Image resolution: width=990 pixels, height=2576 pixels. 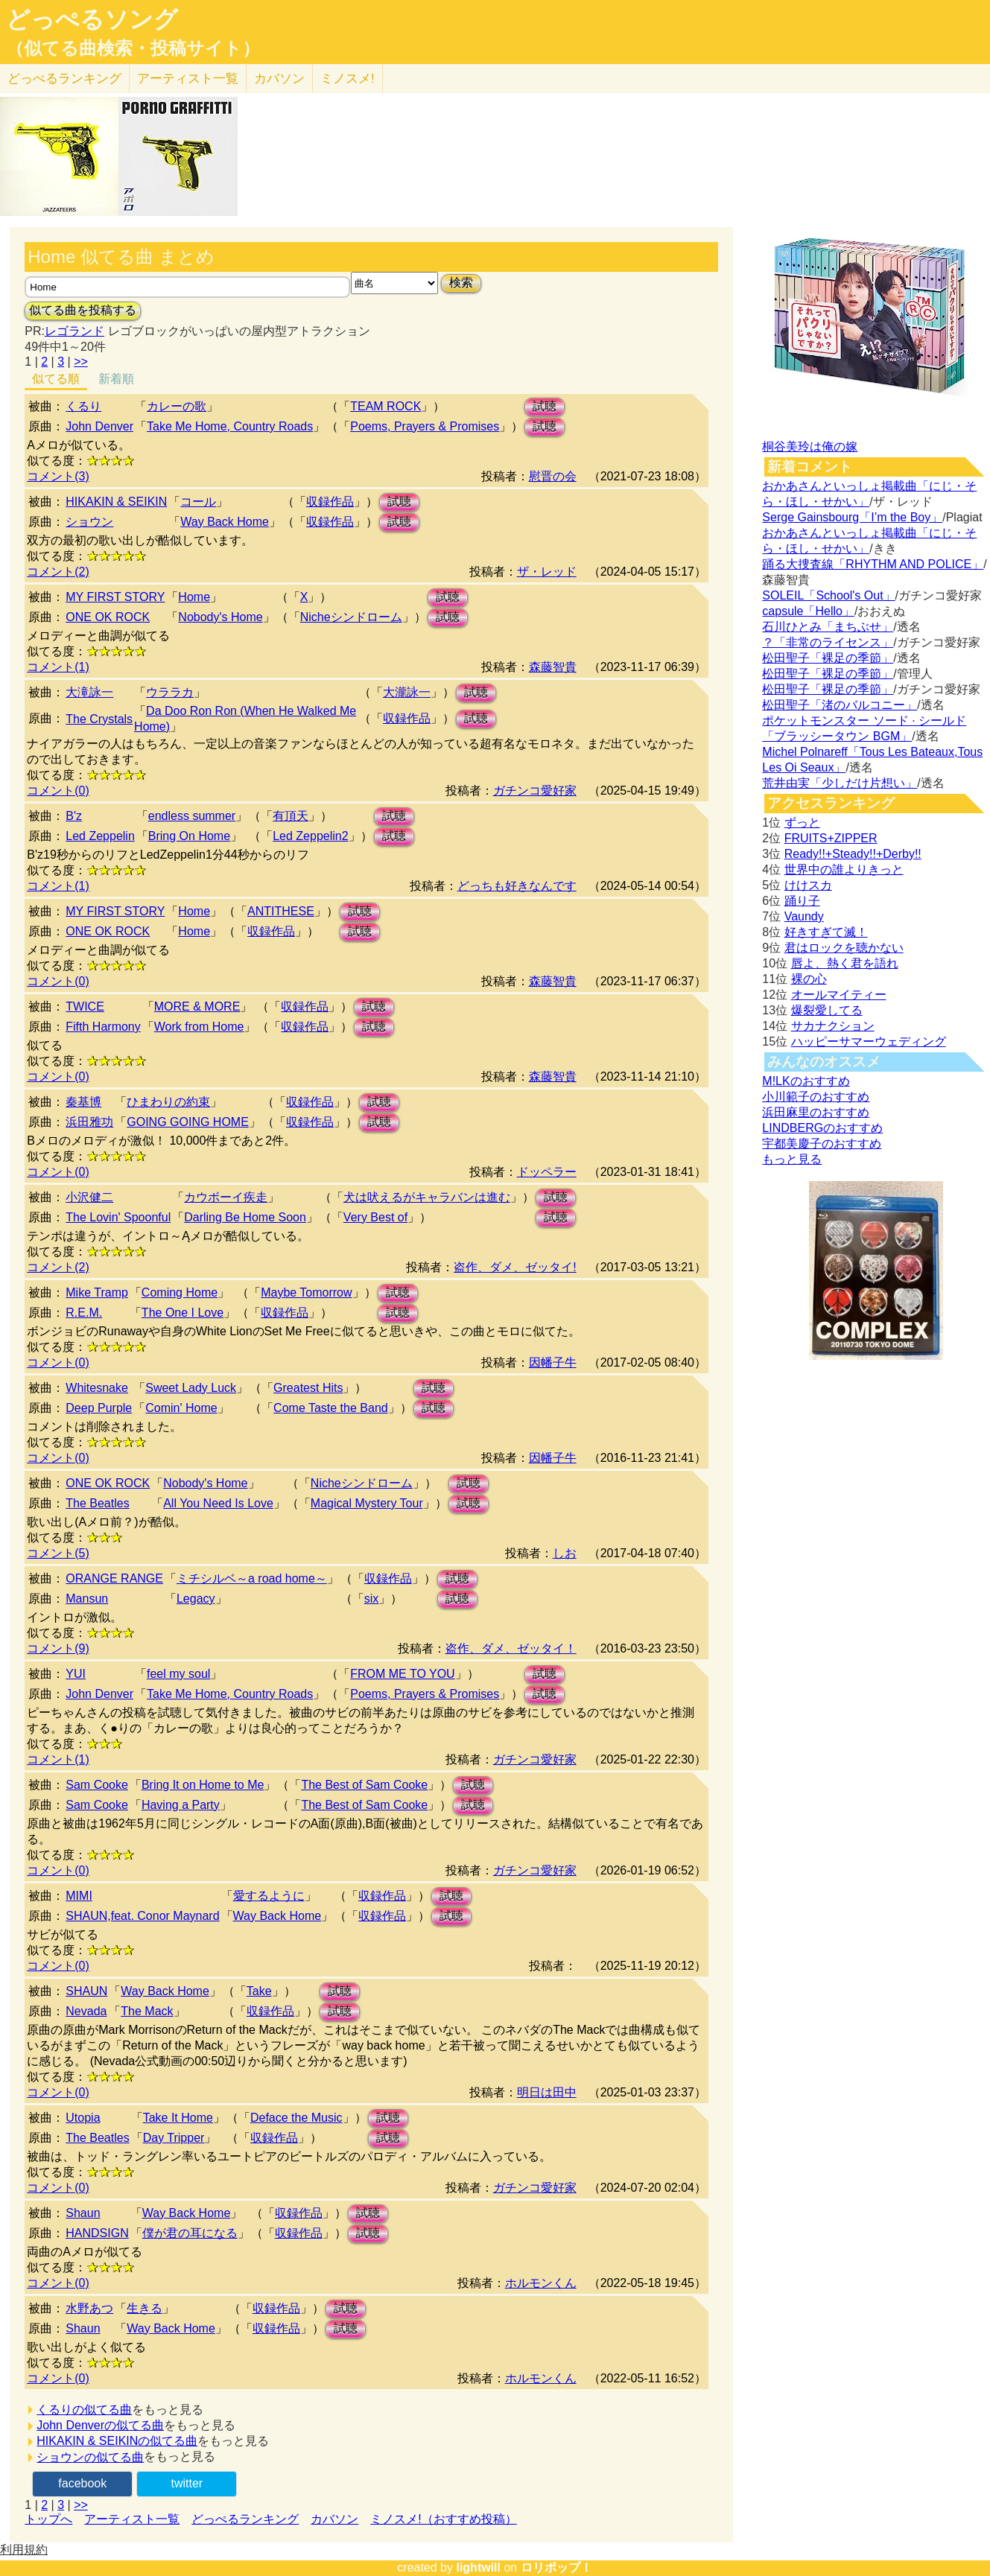 What do you see at coordinates (89, 521) in the screenshot?
I see `ショウン` at bounding box center [89, 521].